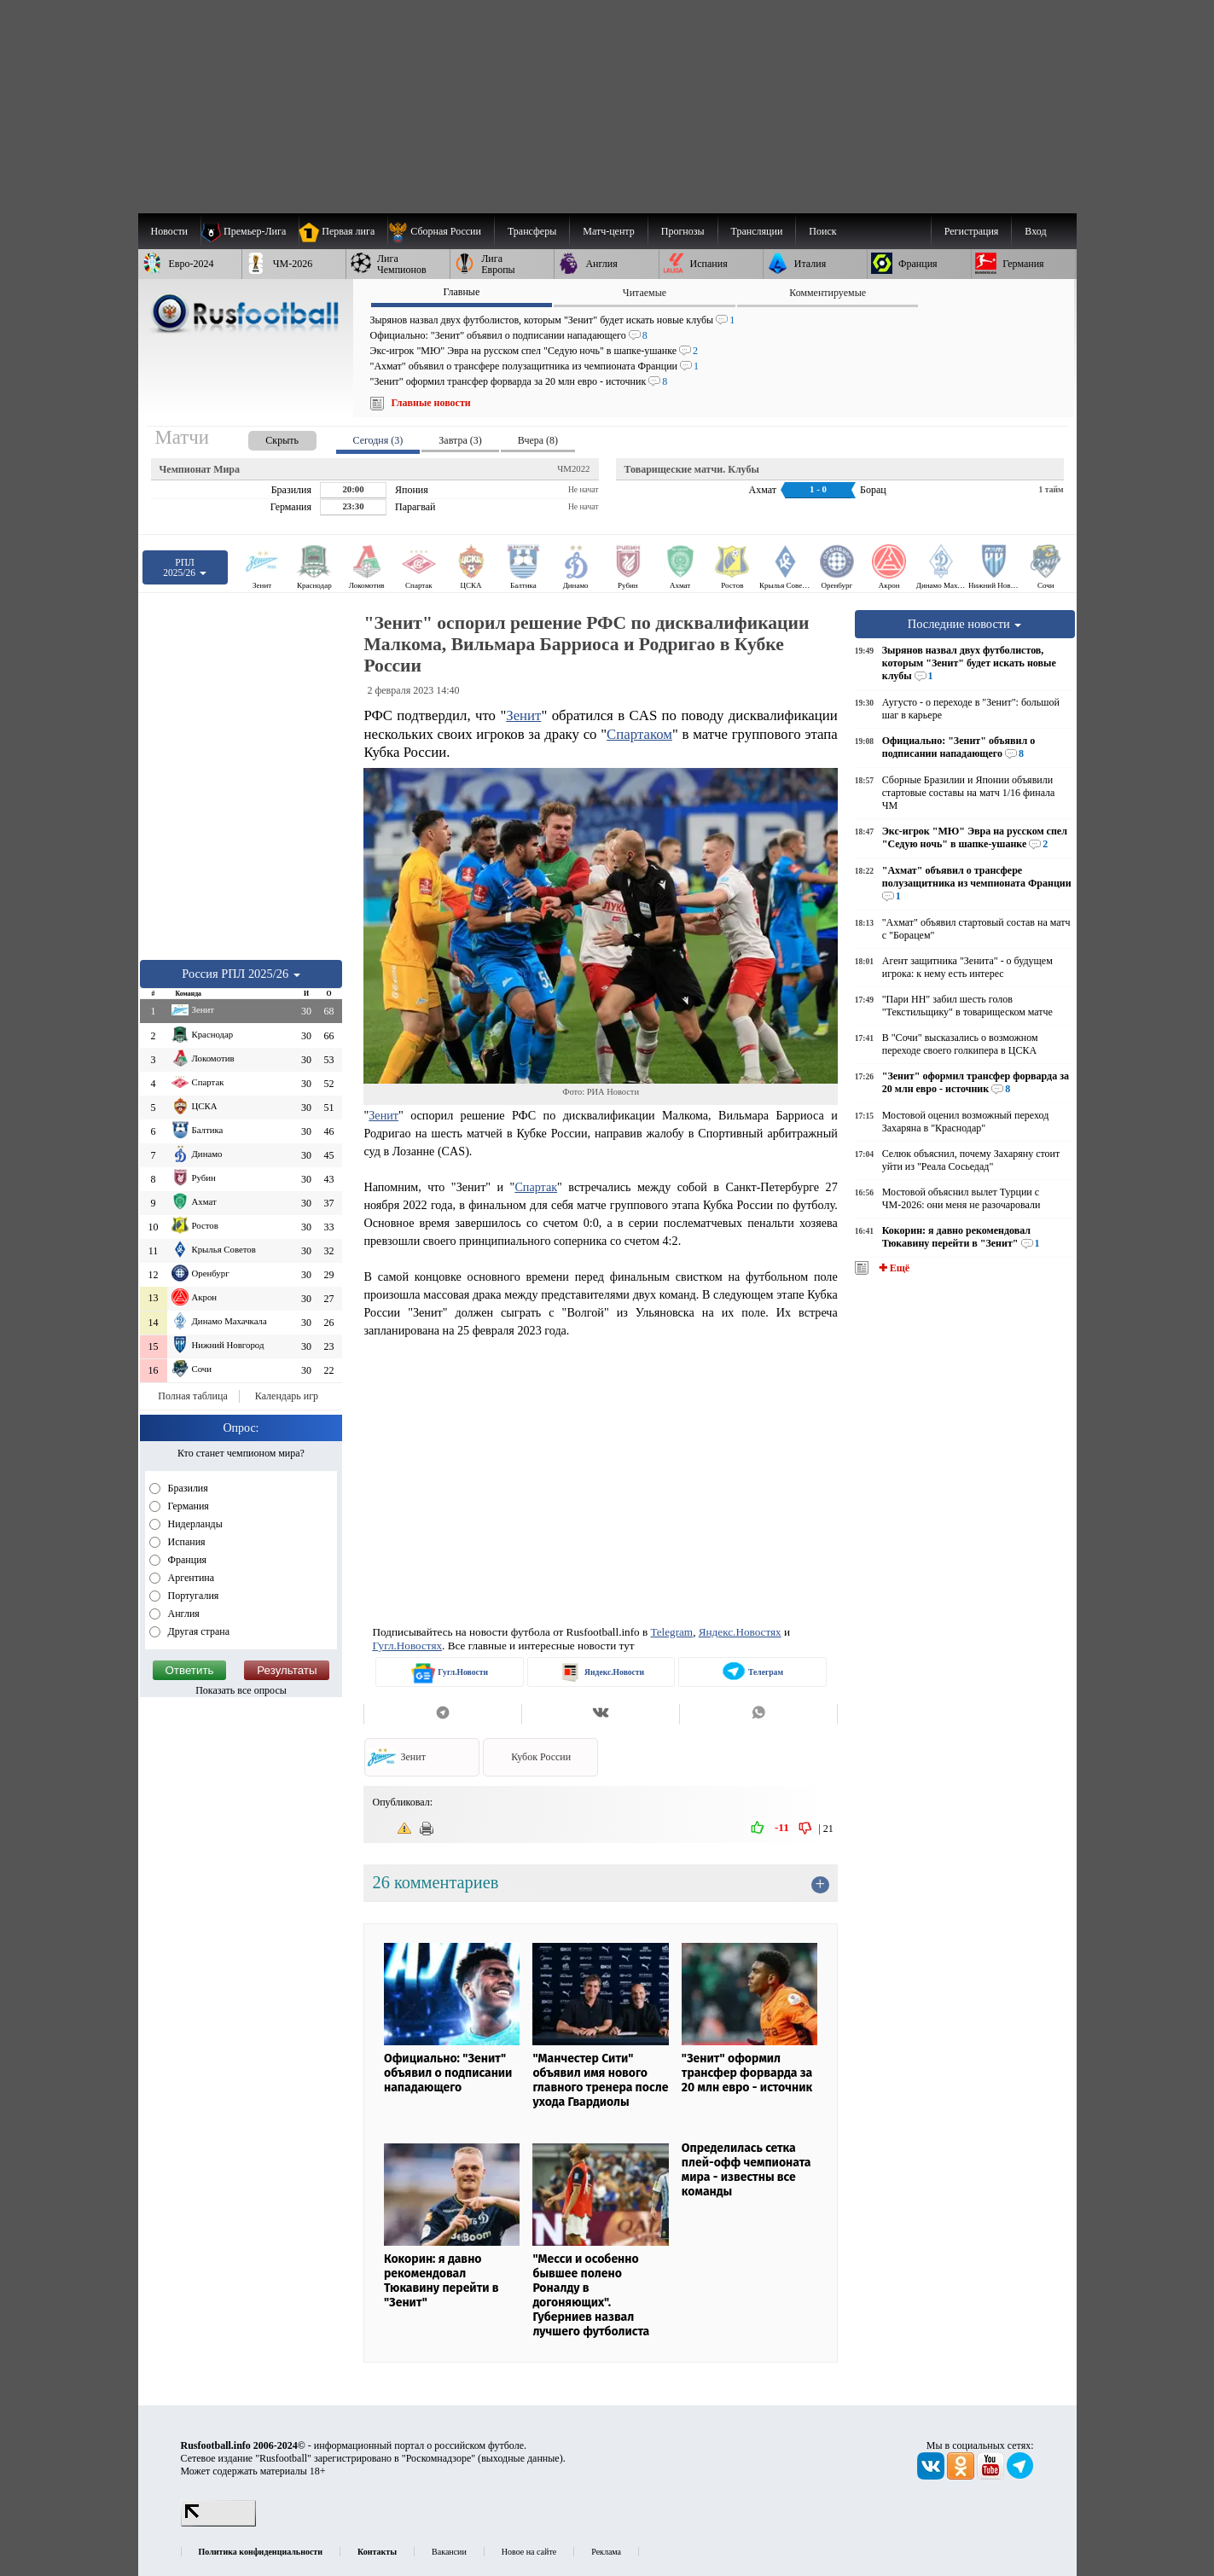  Describe the element at coordinates (822, 231) in the screenshot. I see `Поиск` at that location.